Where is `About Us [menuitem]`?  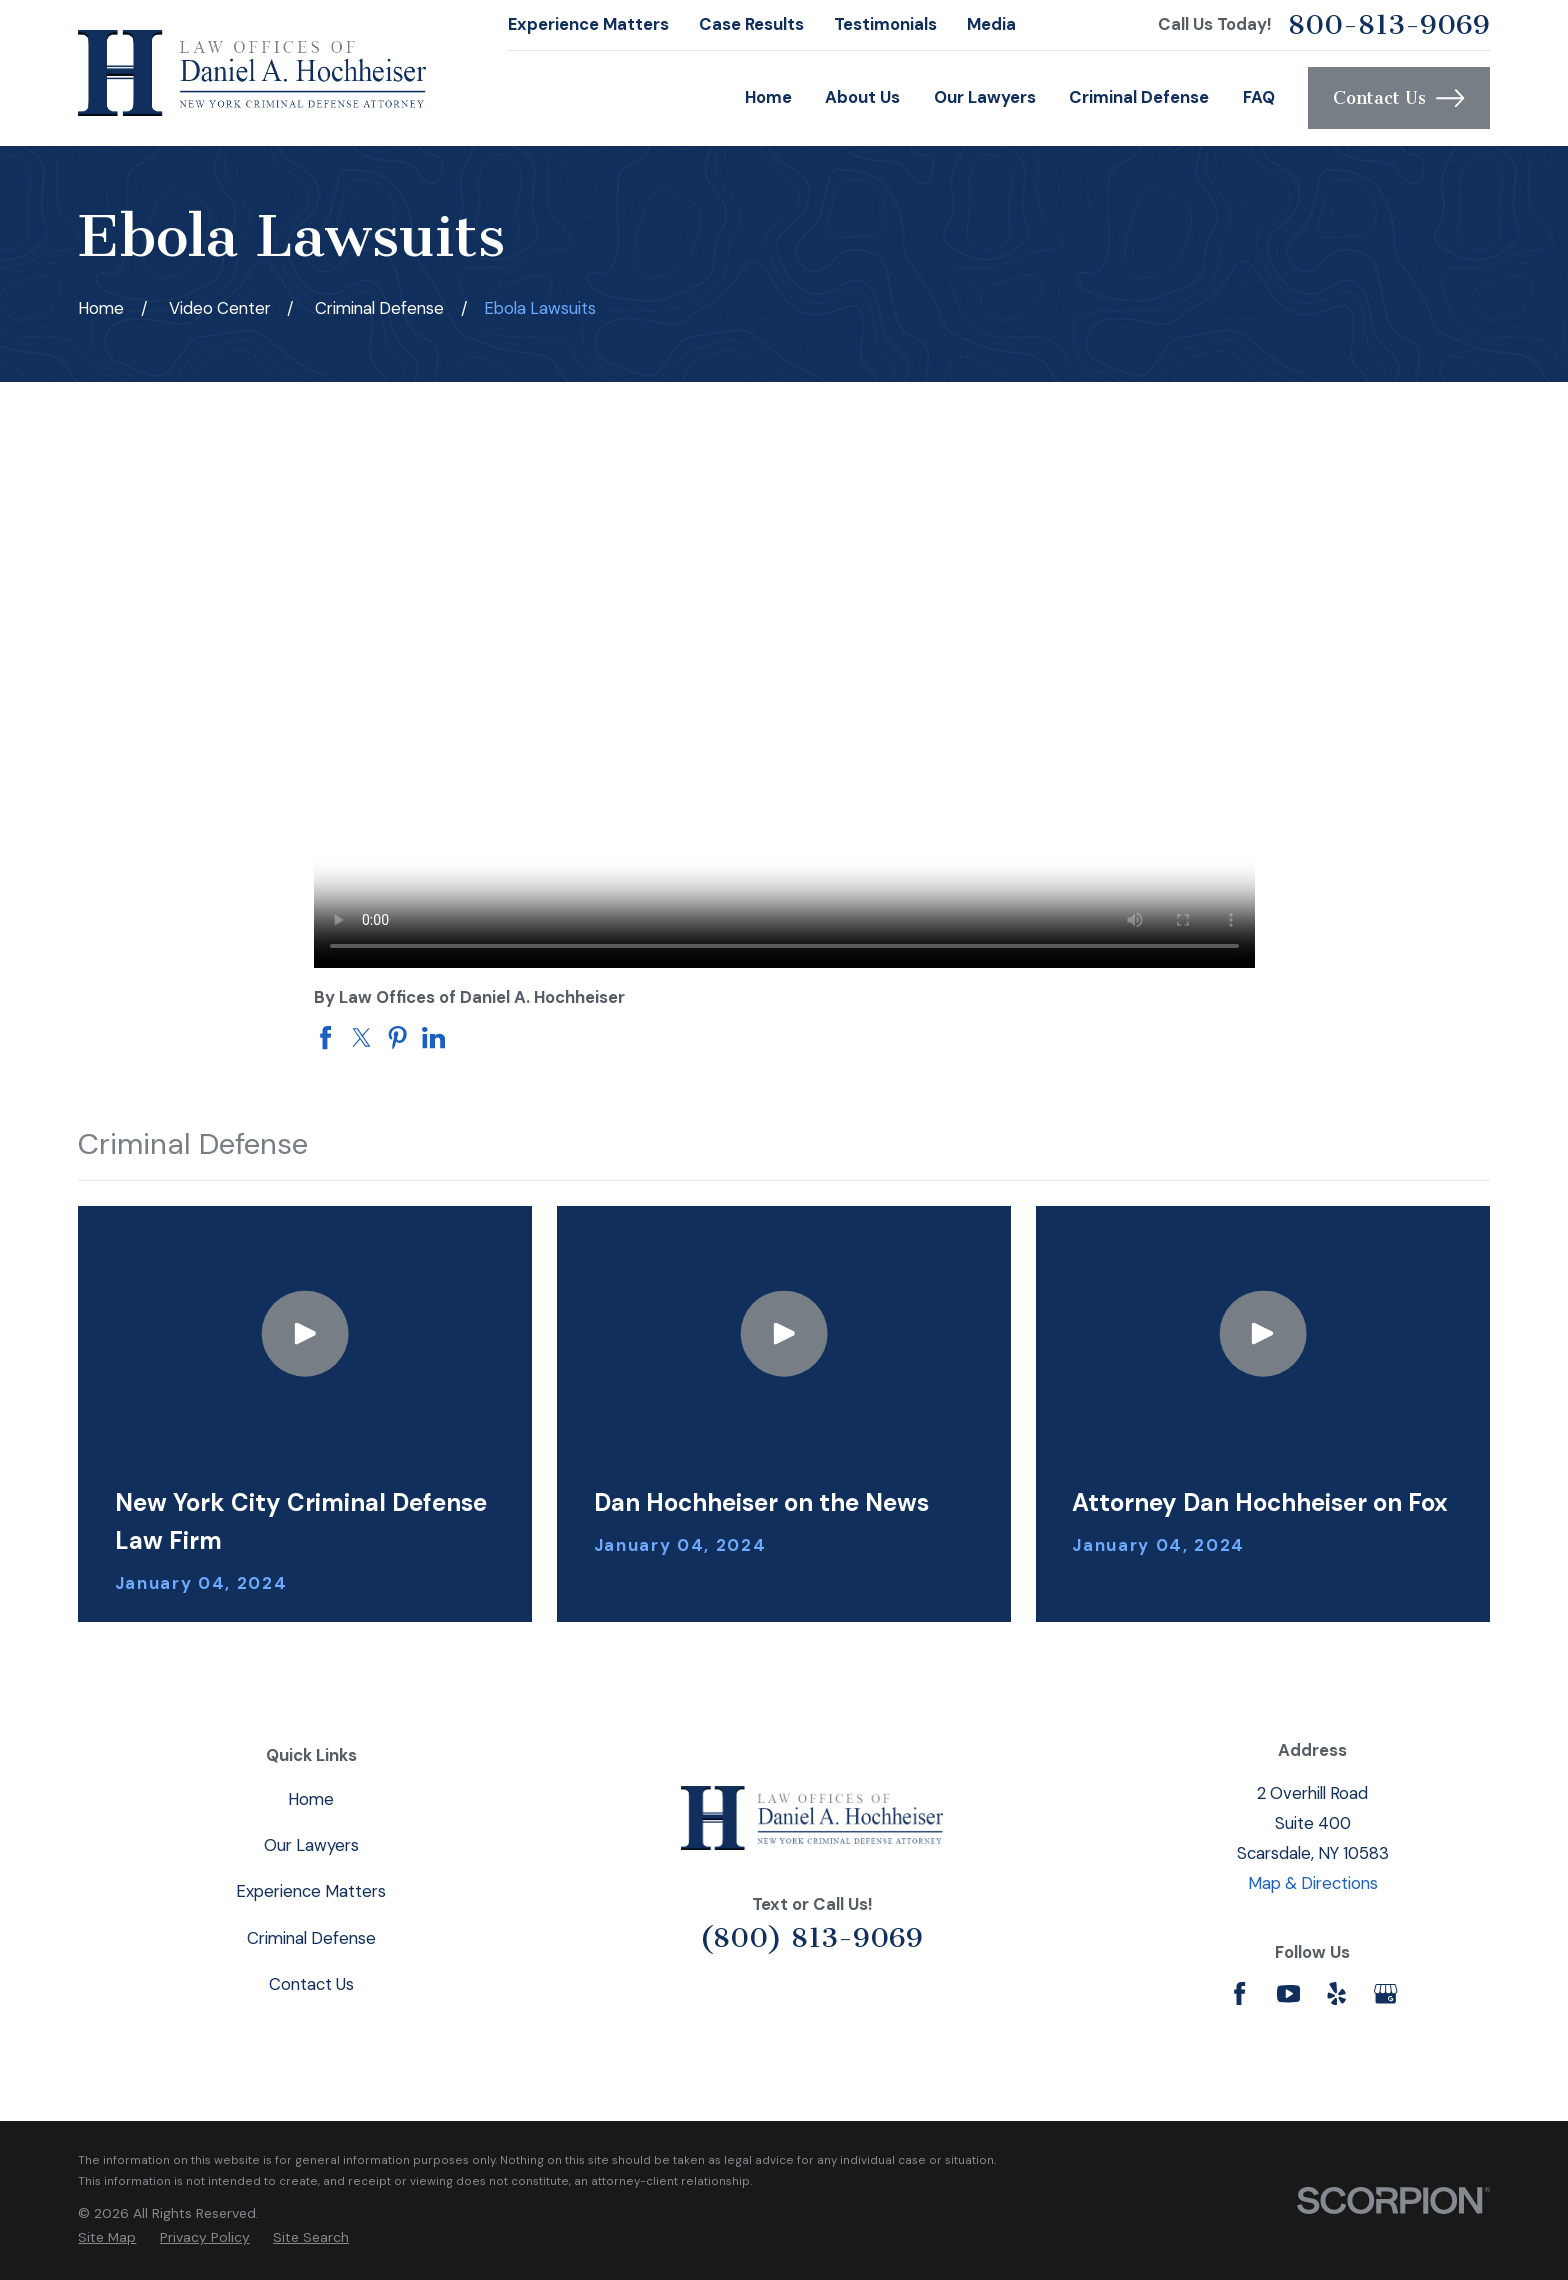 About Us [menuitem] is located at coordinates (862, 97).